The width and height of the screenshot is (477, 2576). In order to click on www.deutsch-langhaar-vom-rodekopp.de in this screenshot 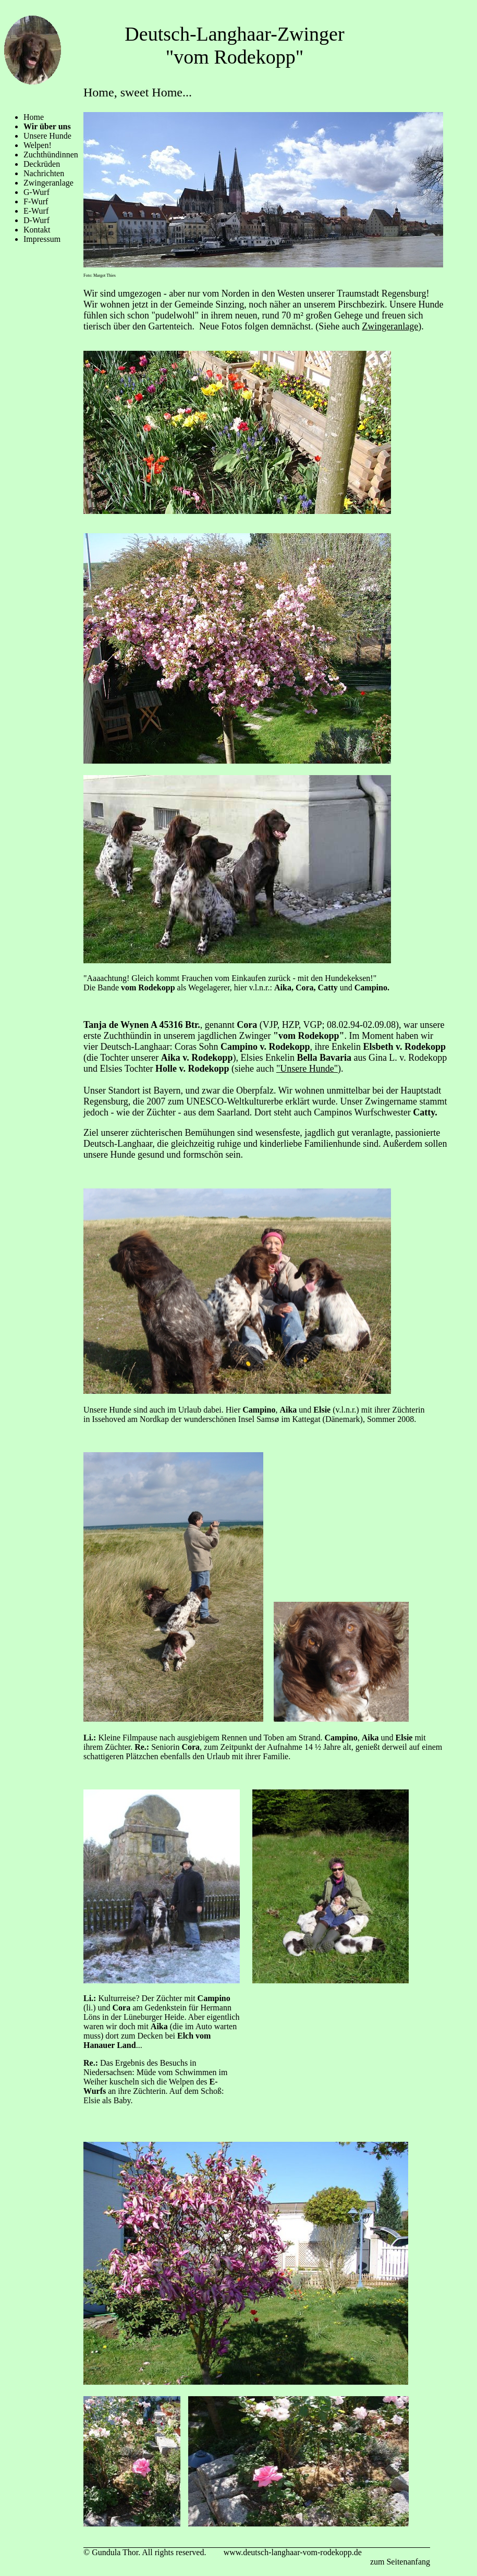, I will do `click(293, 2552)`.